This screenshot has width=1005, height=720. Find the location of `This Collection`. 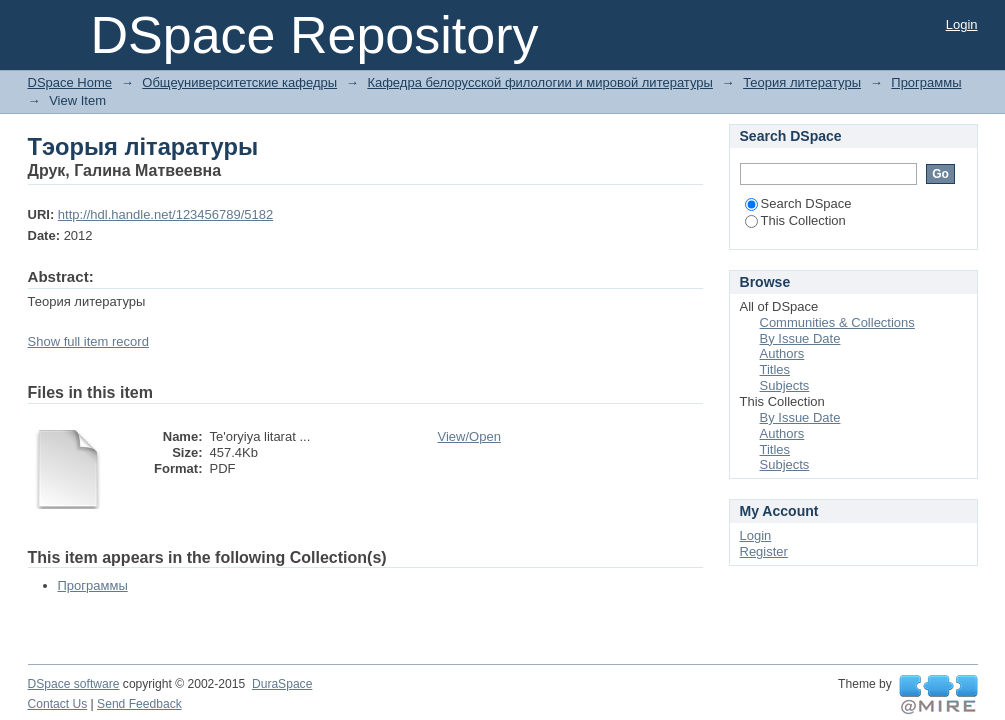

This Collection is located at coordinates (795, 220).